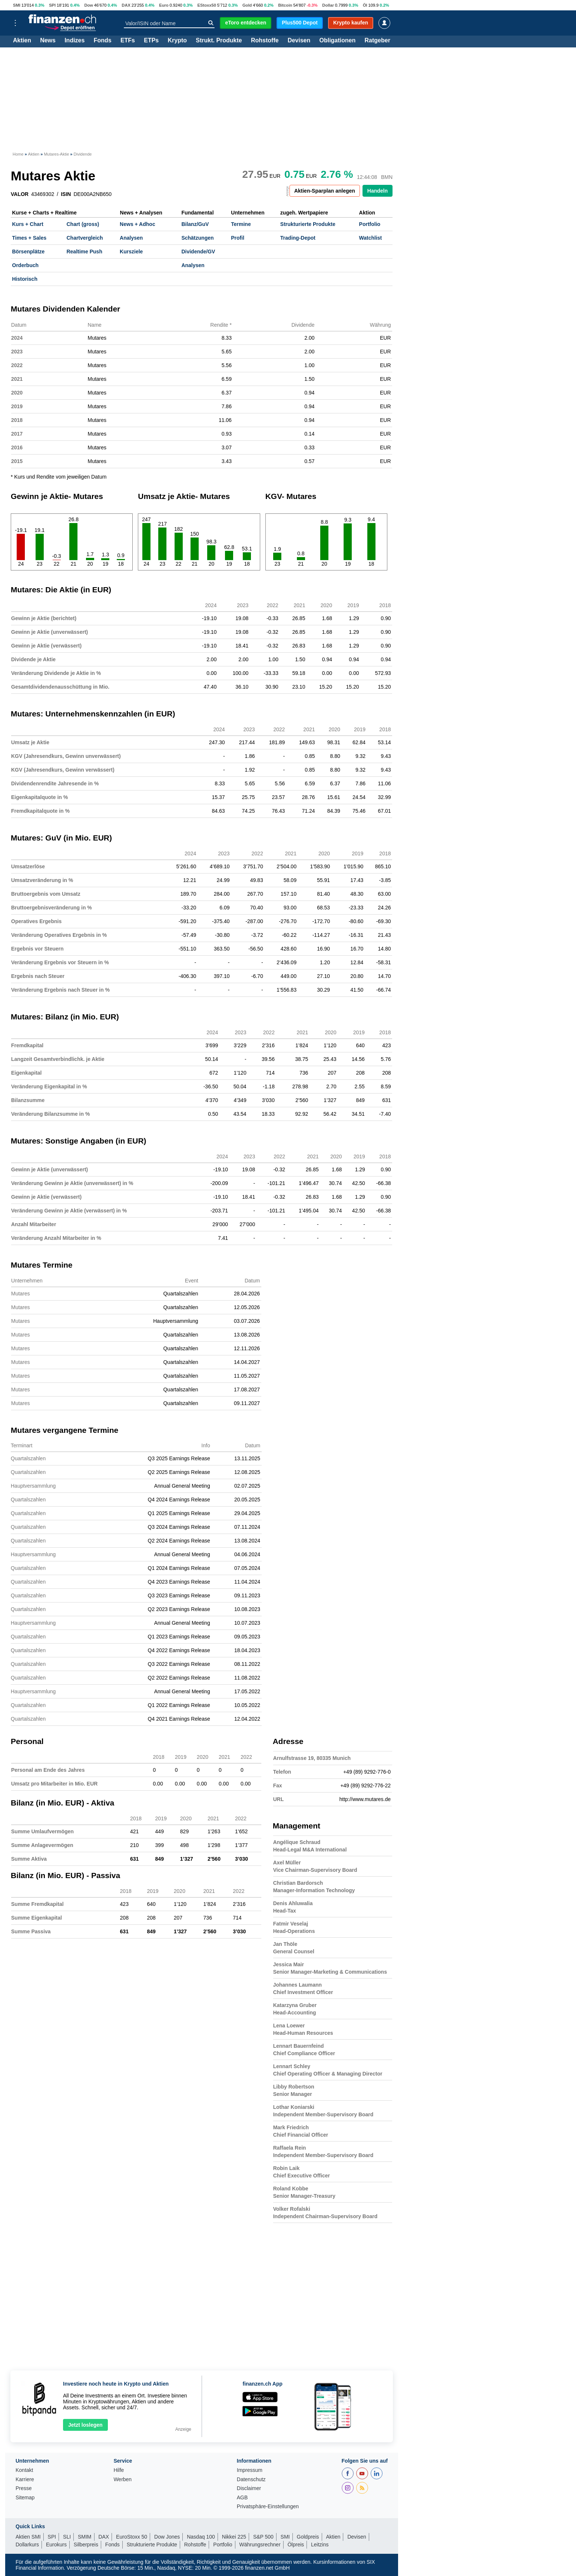 This screenshot has width=576, height=2576. What do you see at coordinates (263, 2537) in the screenshot?
I see `S&P 500` at bounding box center [263, 2537].